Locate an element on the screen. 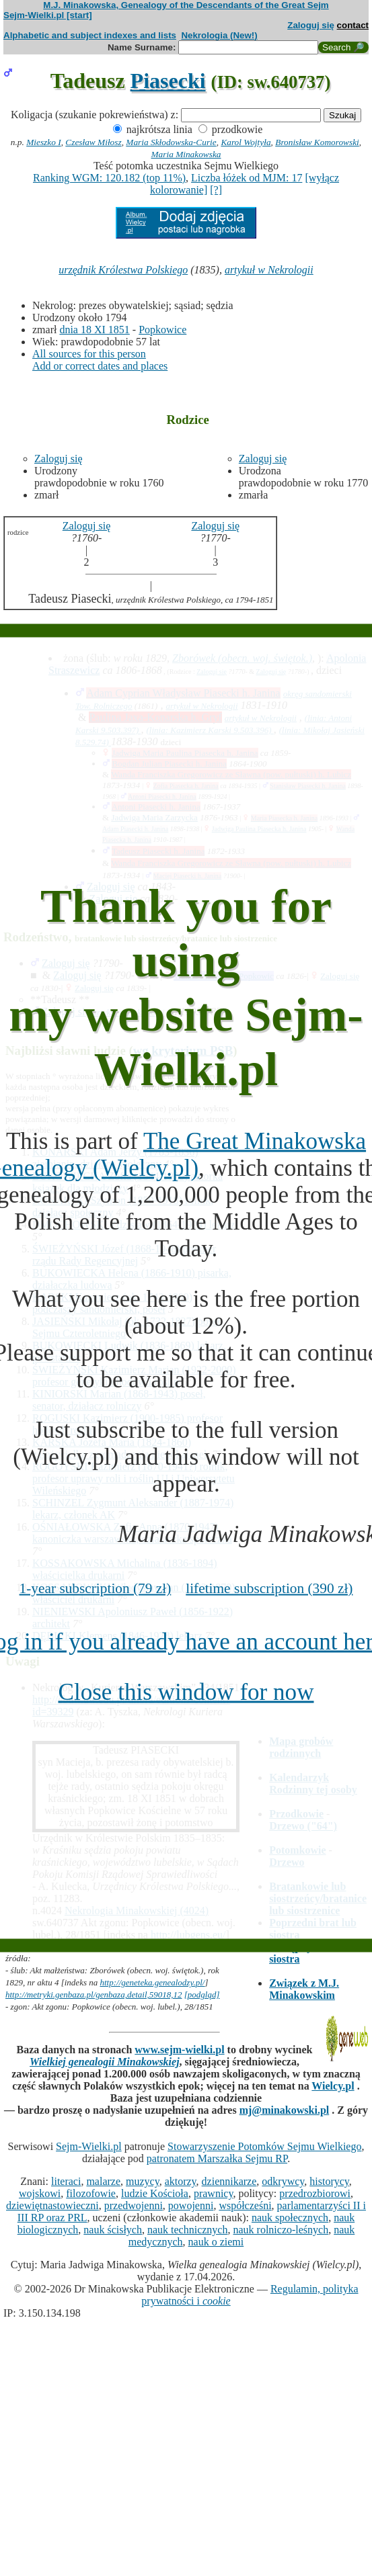  Sejm-Wielki.pl [start] is located at coordinates (47, 15).